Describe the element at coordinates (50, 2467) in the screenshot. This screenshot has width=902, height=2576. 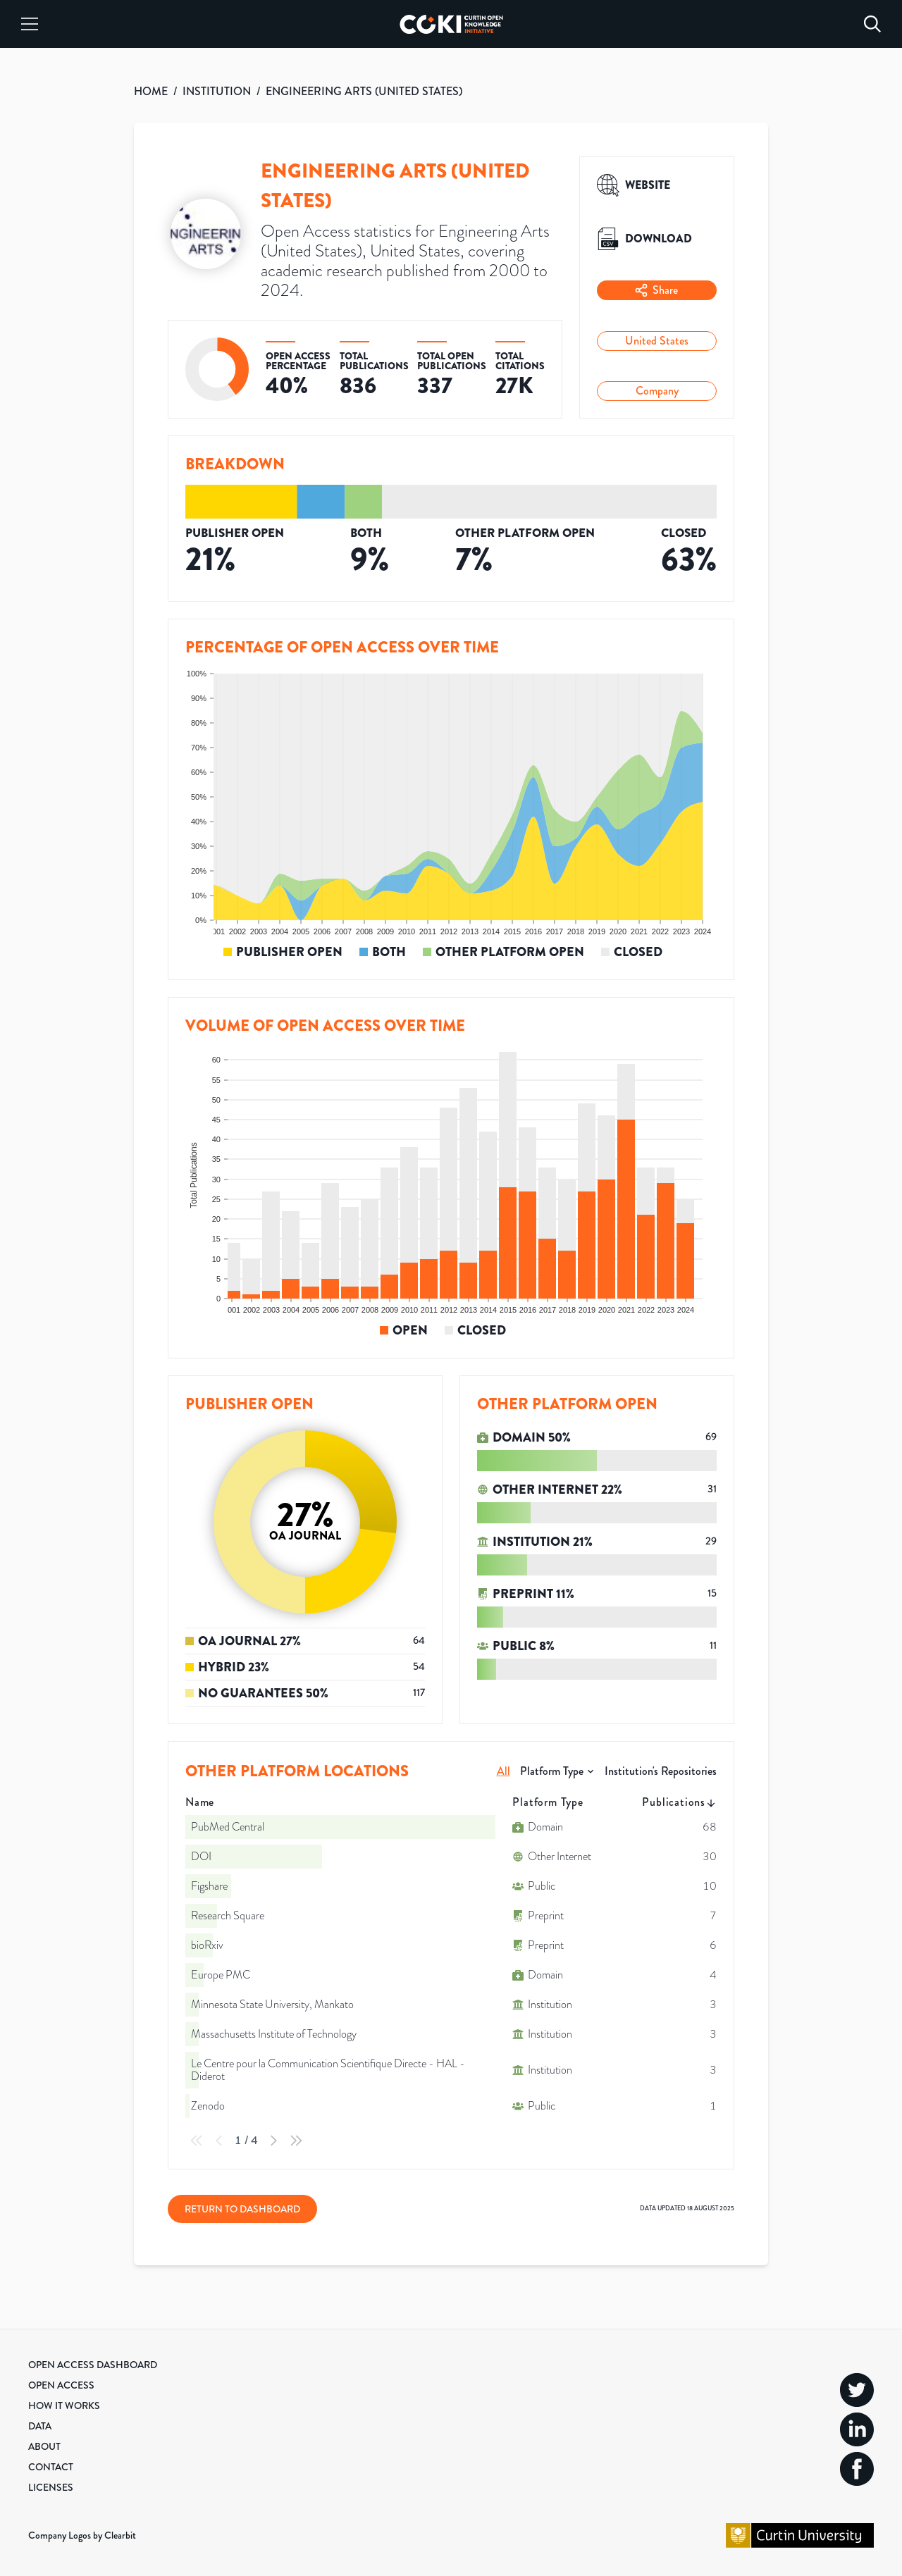
I see `Contact` at that location.